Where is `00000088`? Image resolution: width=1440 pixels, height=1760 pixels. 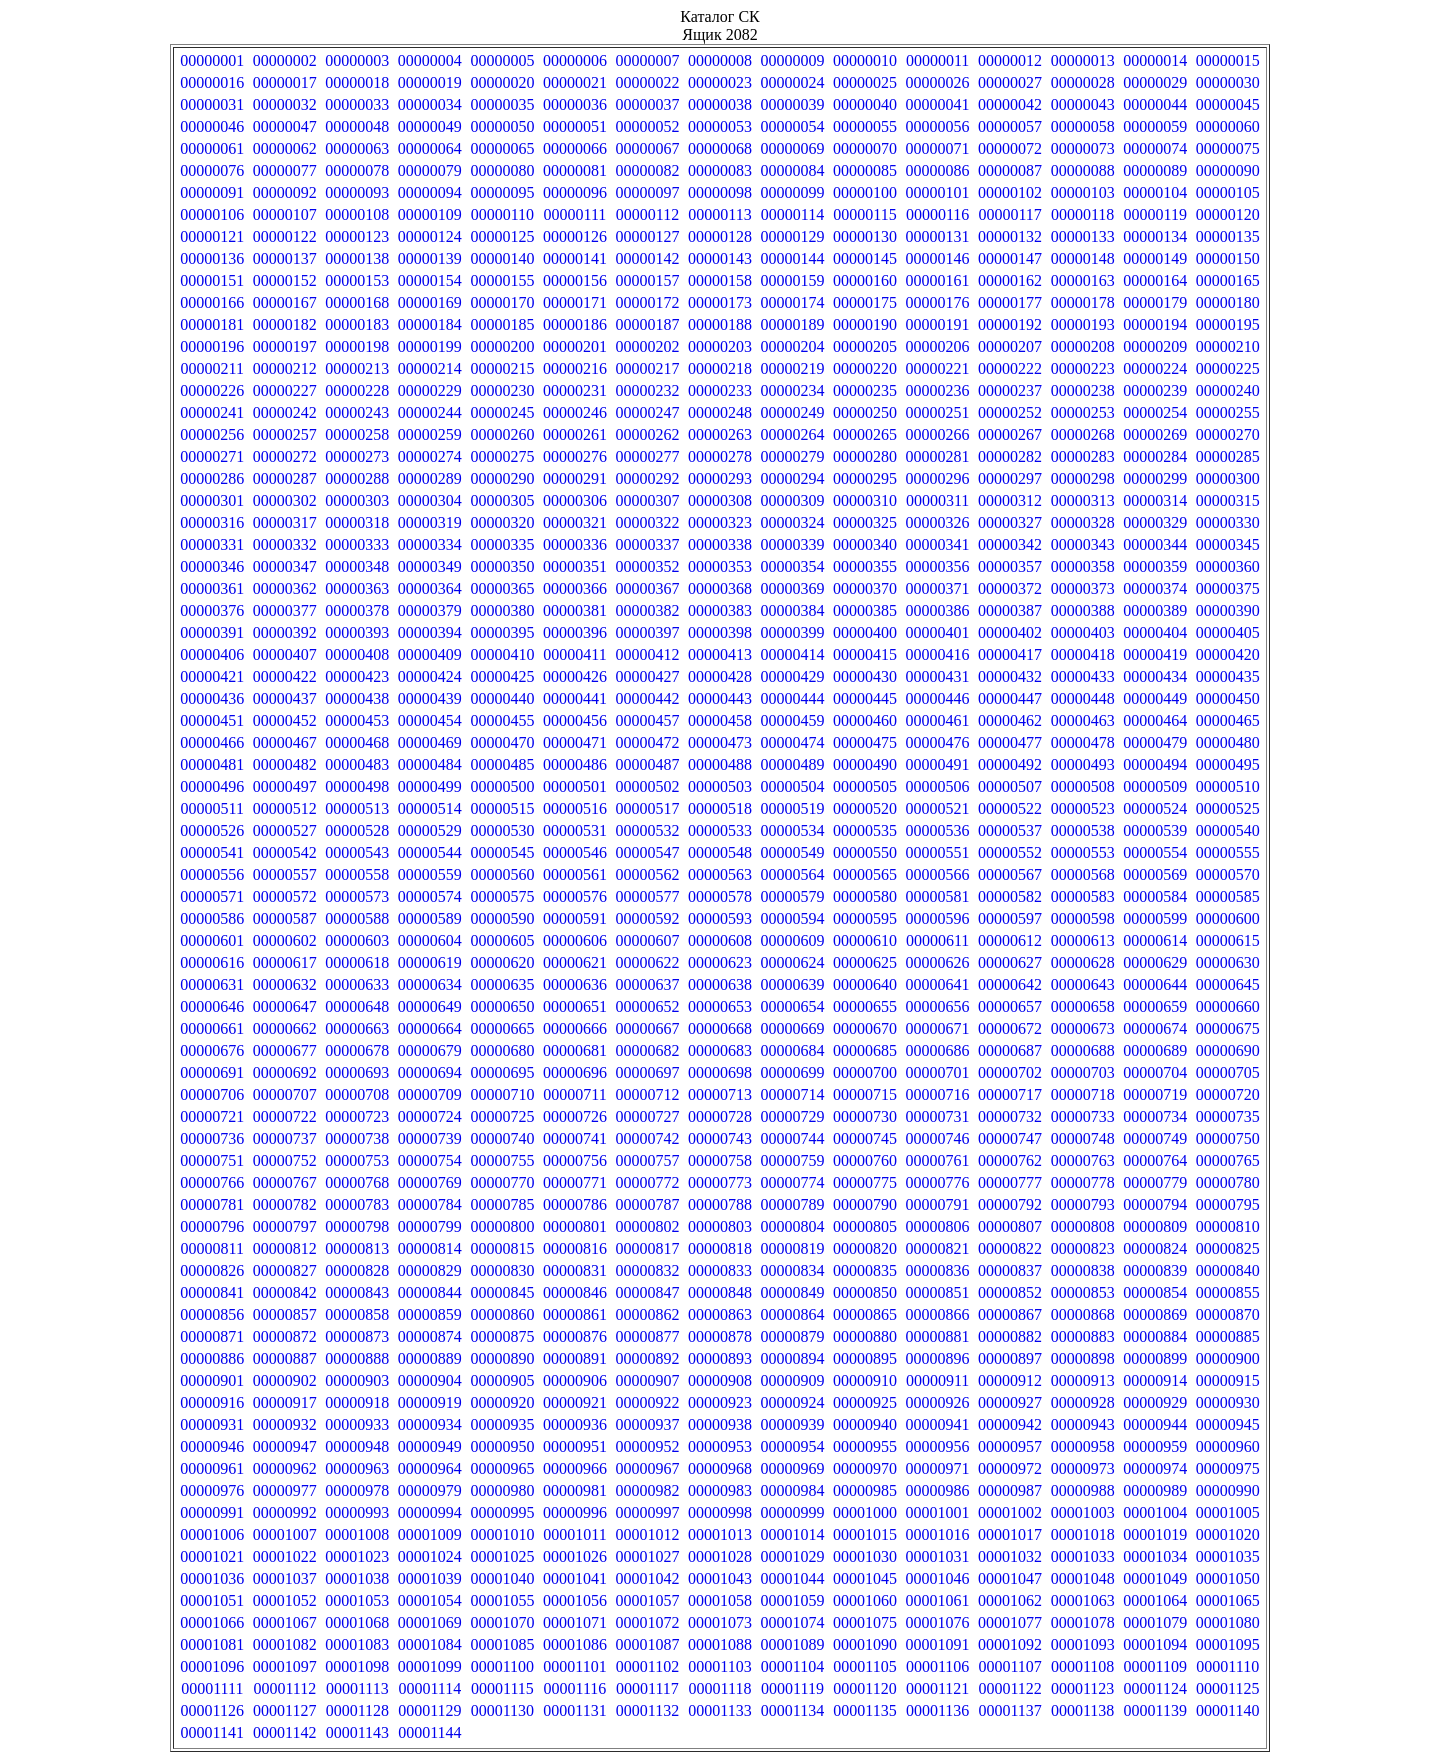 00000088 is located at coordinates (1083, 170).